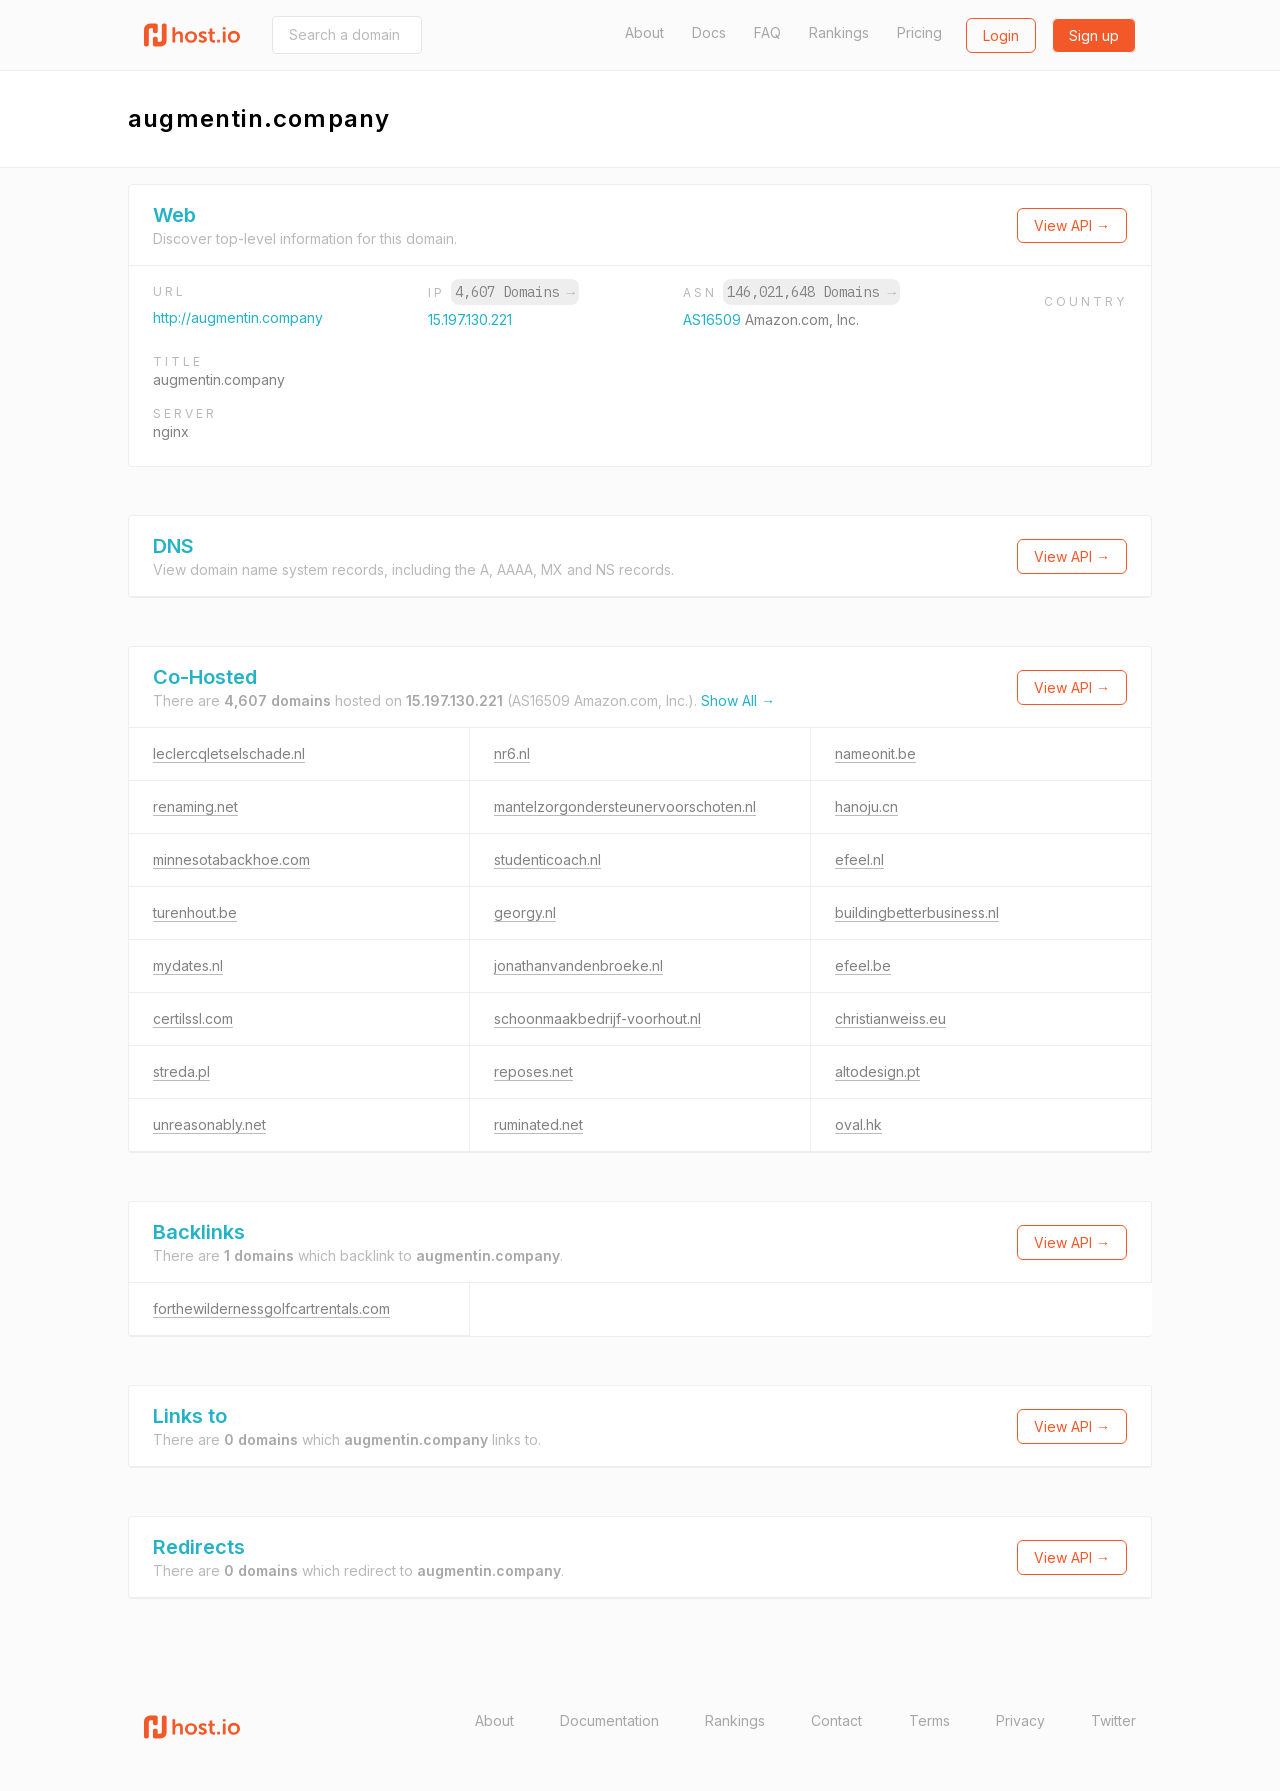 The height and width of the screenshot is (1791, 1280). Describe the element at coordinates (547, 859) in the screenshot. I see `studenticoach.nl` at that location.